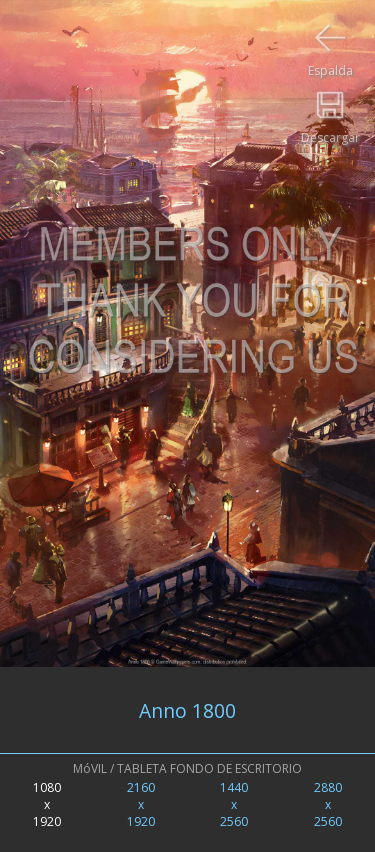  Describe the element at coordinates (141, 804) in the screenshot. I see `2160x1920` at that location.